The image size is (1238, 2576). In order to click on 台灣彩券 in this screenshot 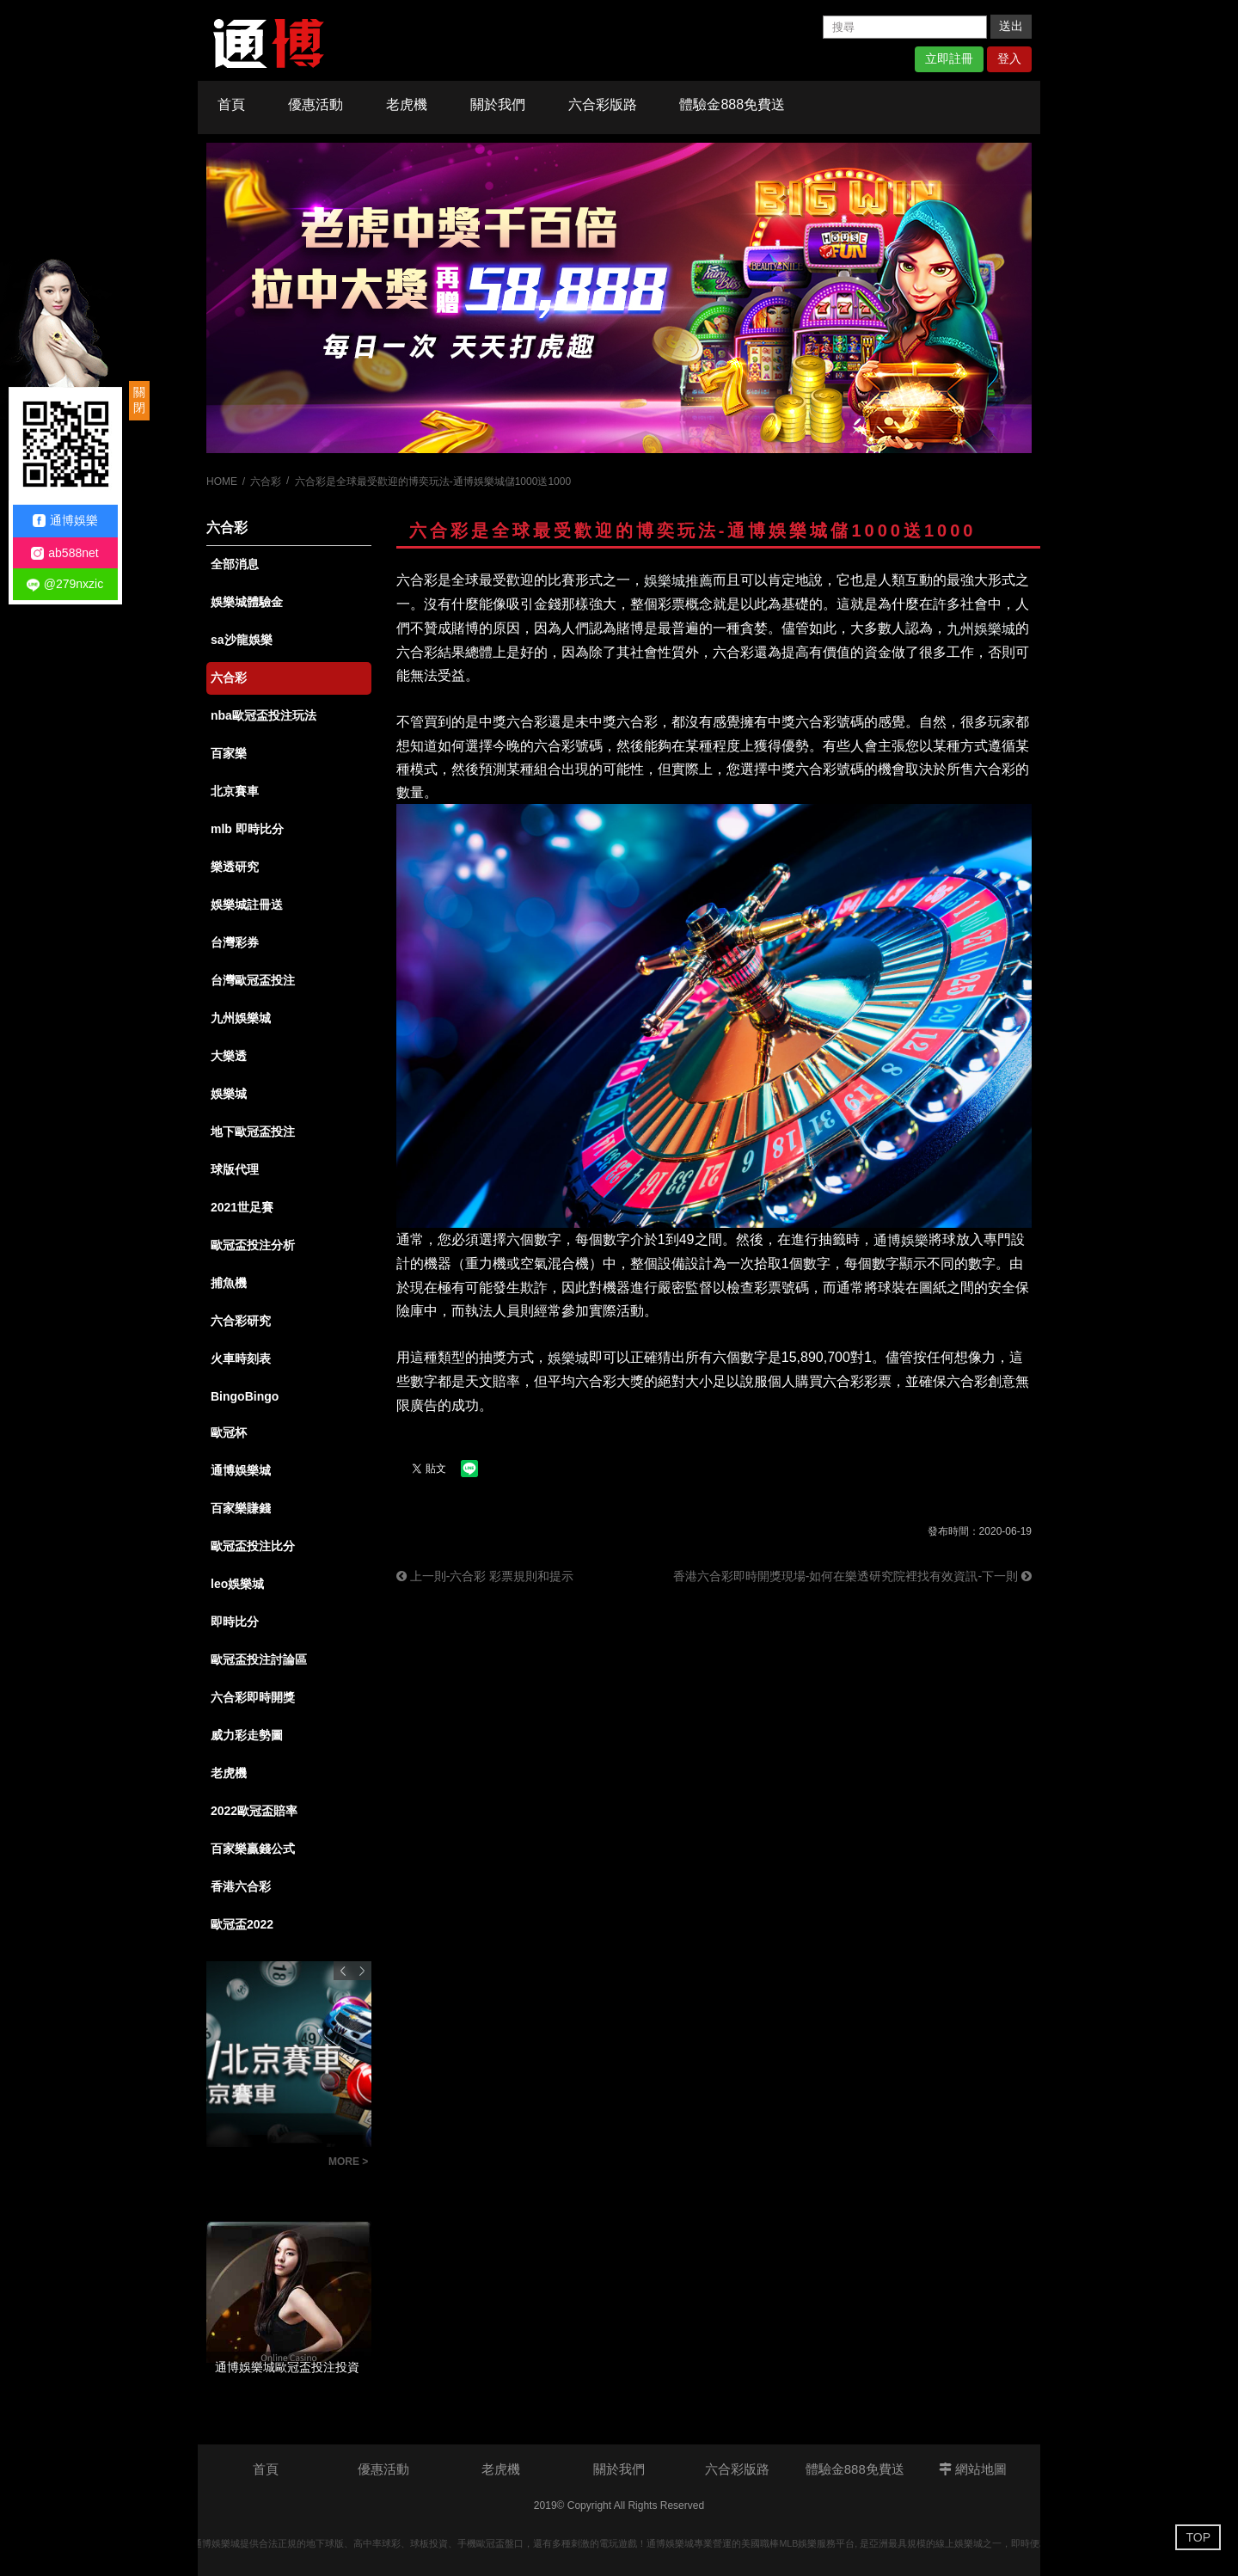, I will do `click(235, 942)`.